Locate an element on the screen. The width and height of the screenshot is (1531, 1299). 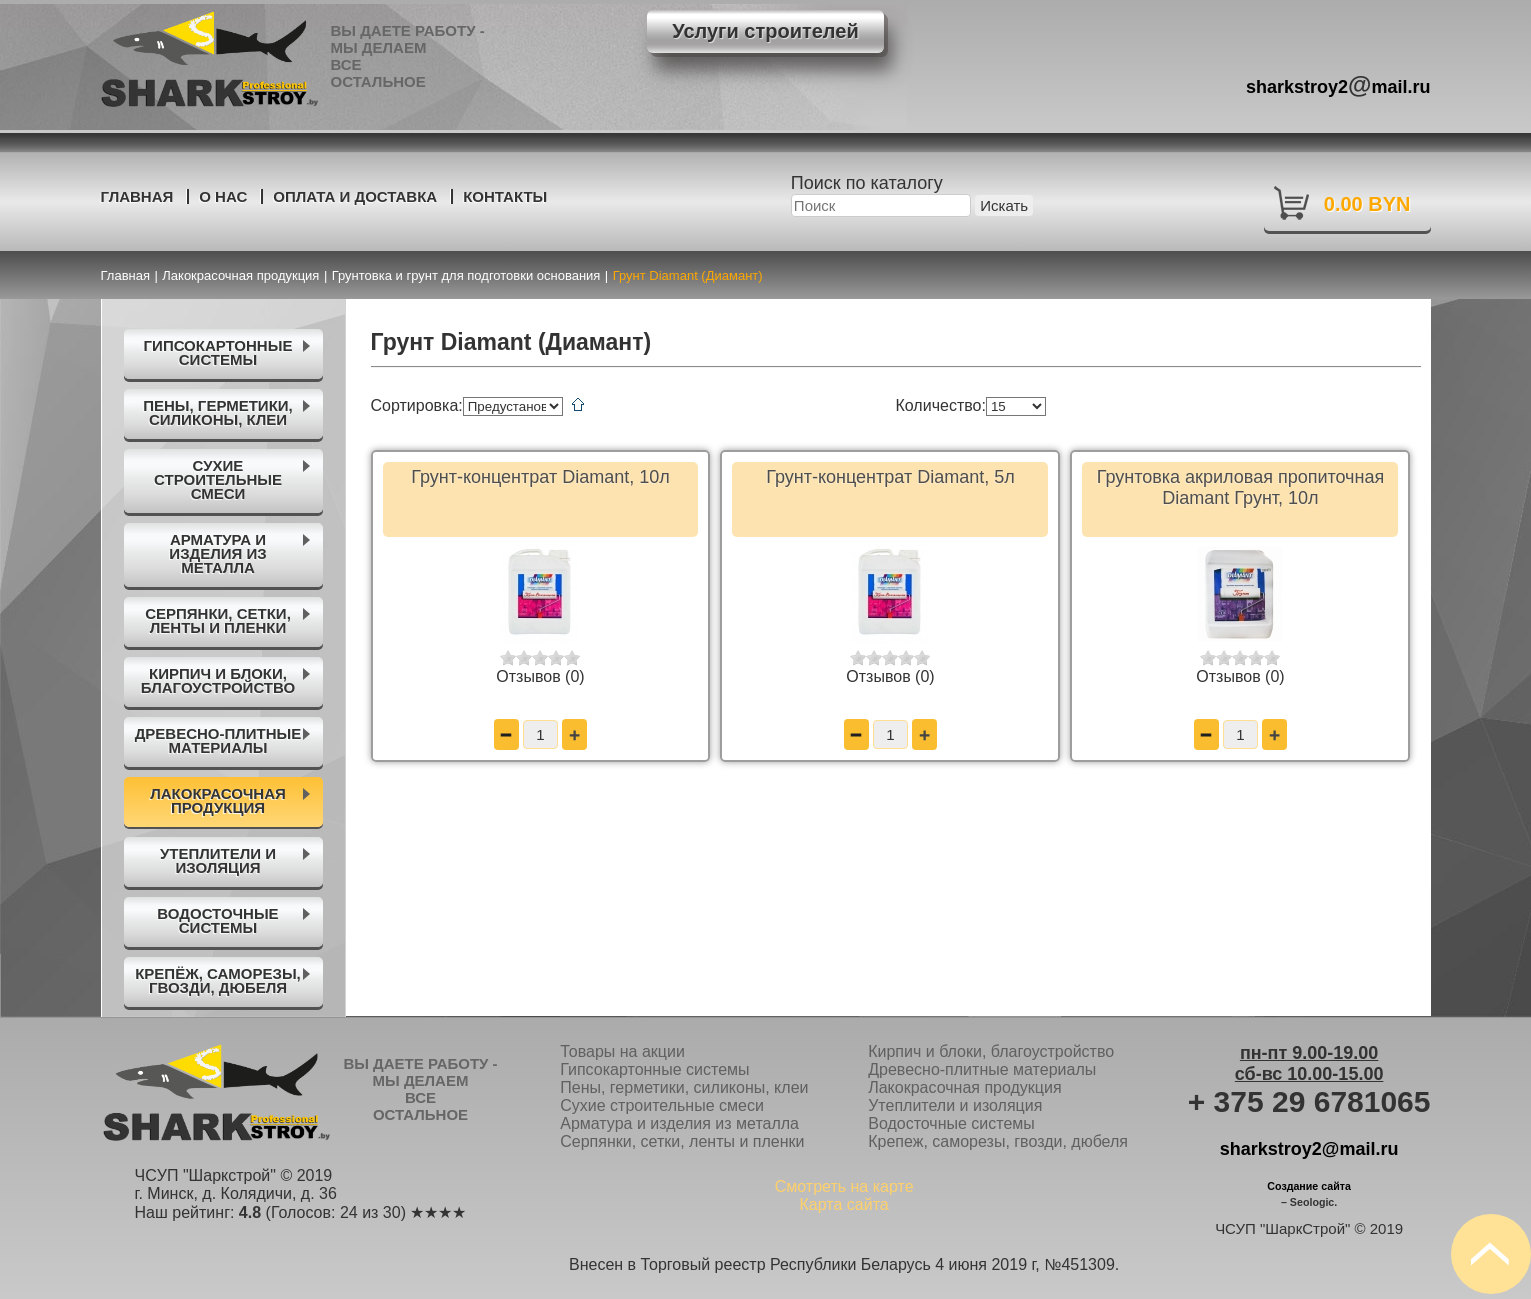
Лакокрасочная продукция is located at coordinates (964, 1087).